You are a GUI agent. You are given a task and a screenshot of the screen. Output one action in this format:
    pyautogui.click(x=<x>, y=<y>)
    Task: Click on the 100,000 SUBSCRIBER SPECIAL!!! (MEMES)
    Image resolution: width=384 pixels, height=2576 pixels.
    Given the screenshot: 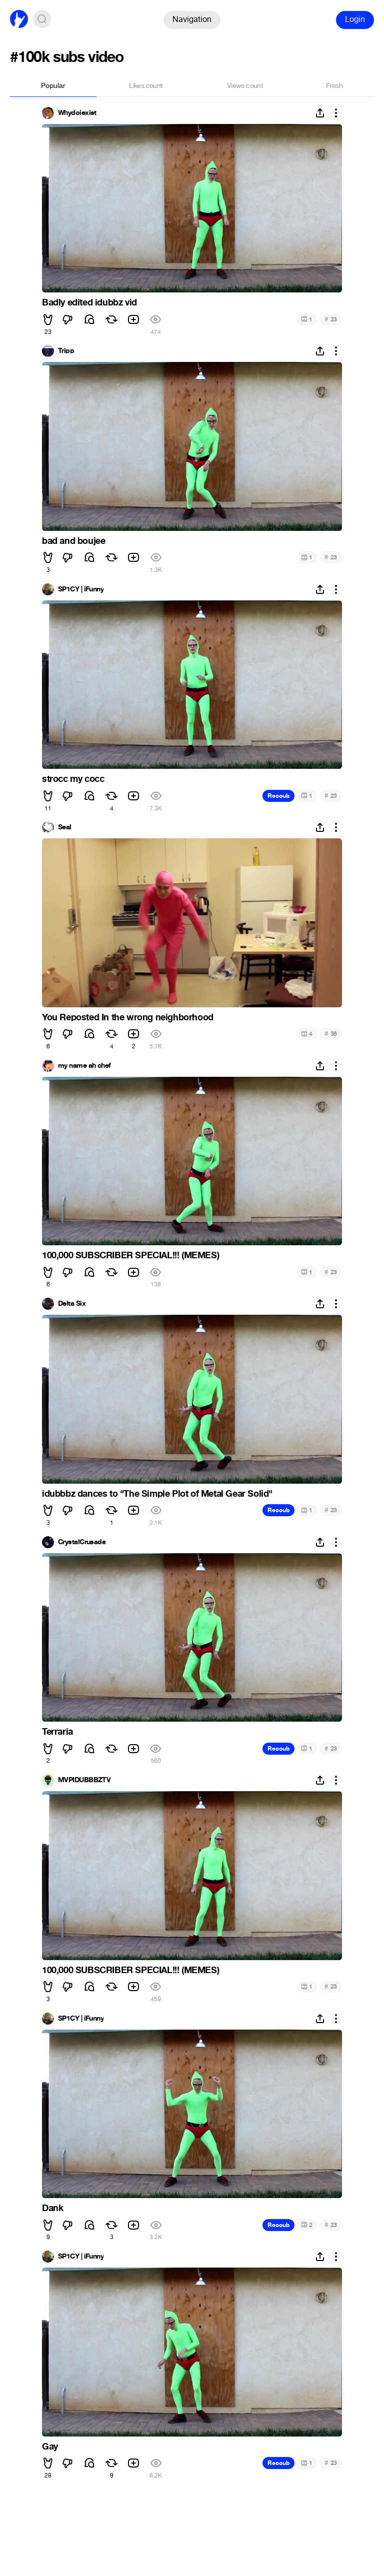 What is the action you would take?
    pyautogui.click(x=130, y=1255)
    